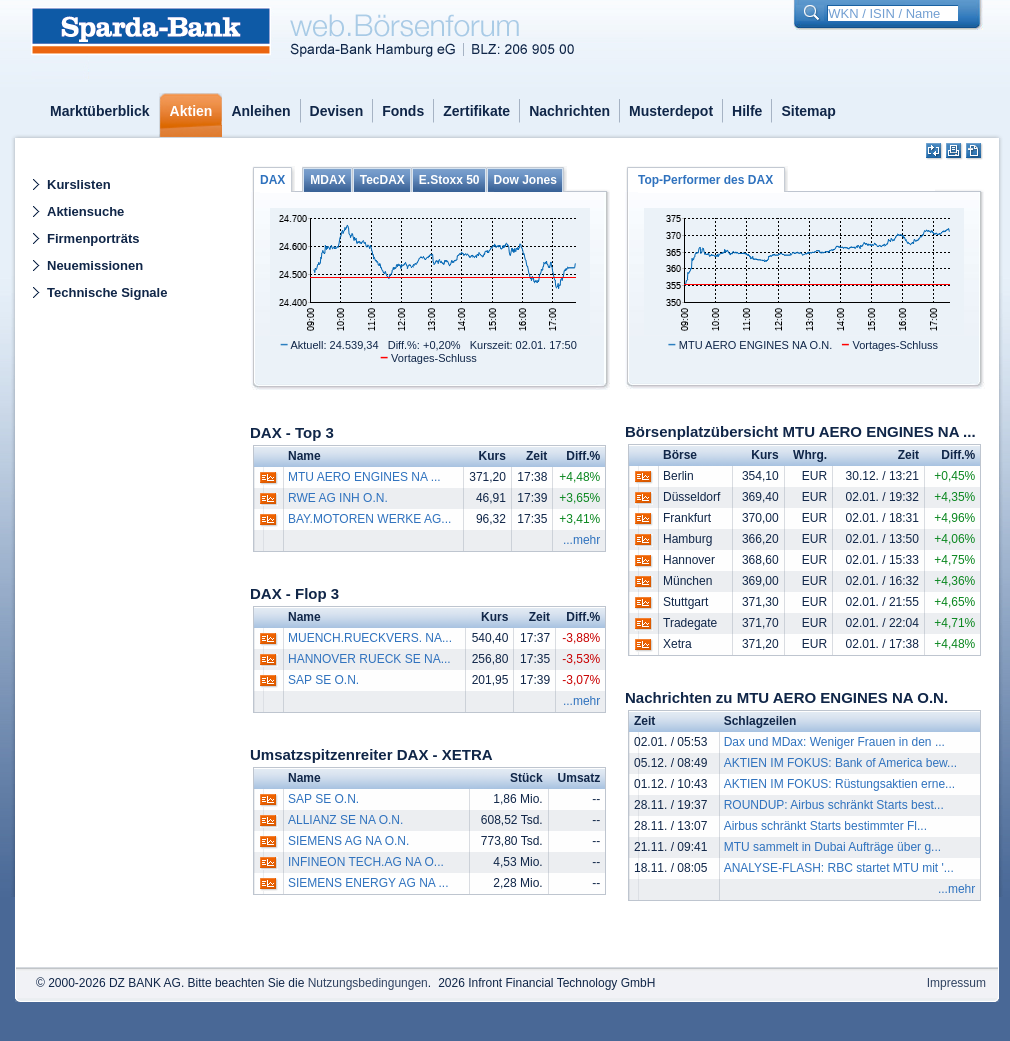 The image size is (1010, 1041). What do you see at coordinates (327, 180) in the screenshot?
I see `MDAX` at bounding box center [327, 180].